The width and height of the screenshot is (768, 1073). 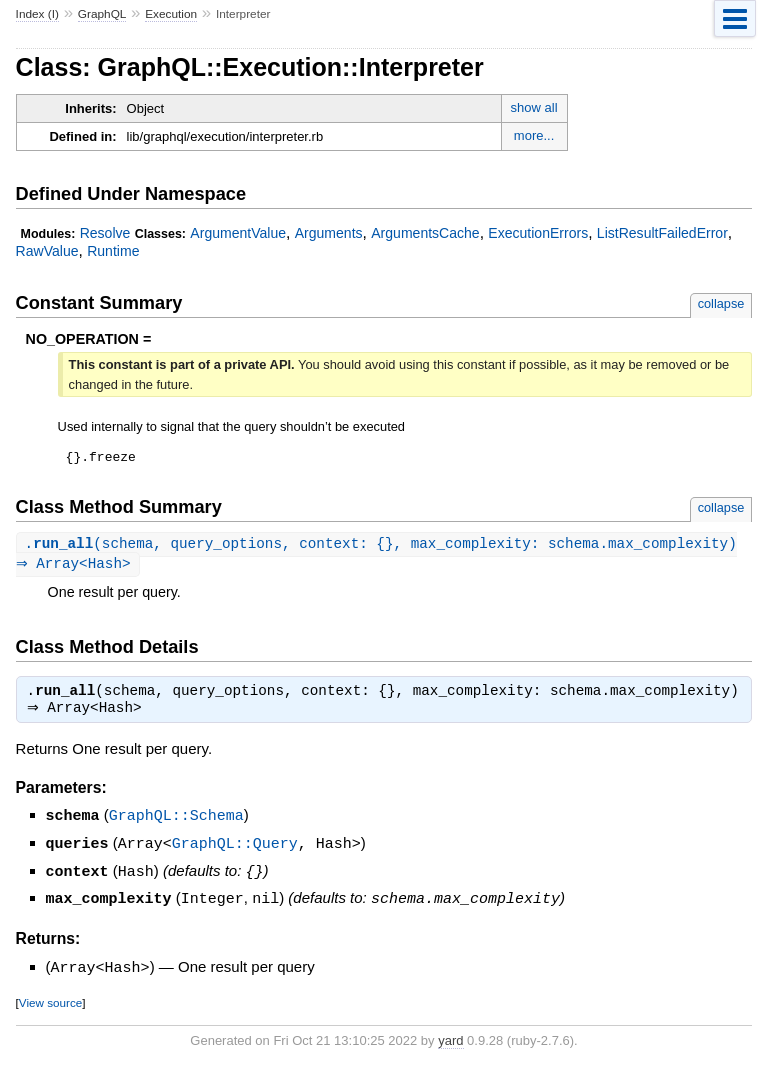 I want to click on ArgumentsCache, so click(x=425, y=233).